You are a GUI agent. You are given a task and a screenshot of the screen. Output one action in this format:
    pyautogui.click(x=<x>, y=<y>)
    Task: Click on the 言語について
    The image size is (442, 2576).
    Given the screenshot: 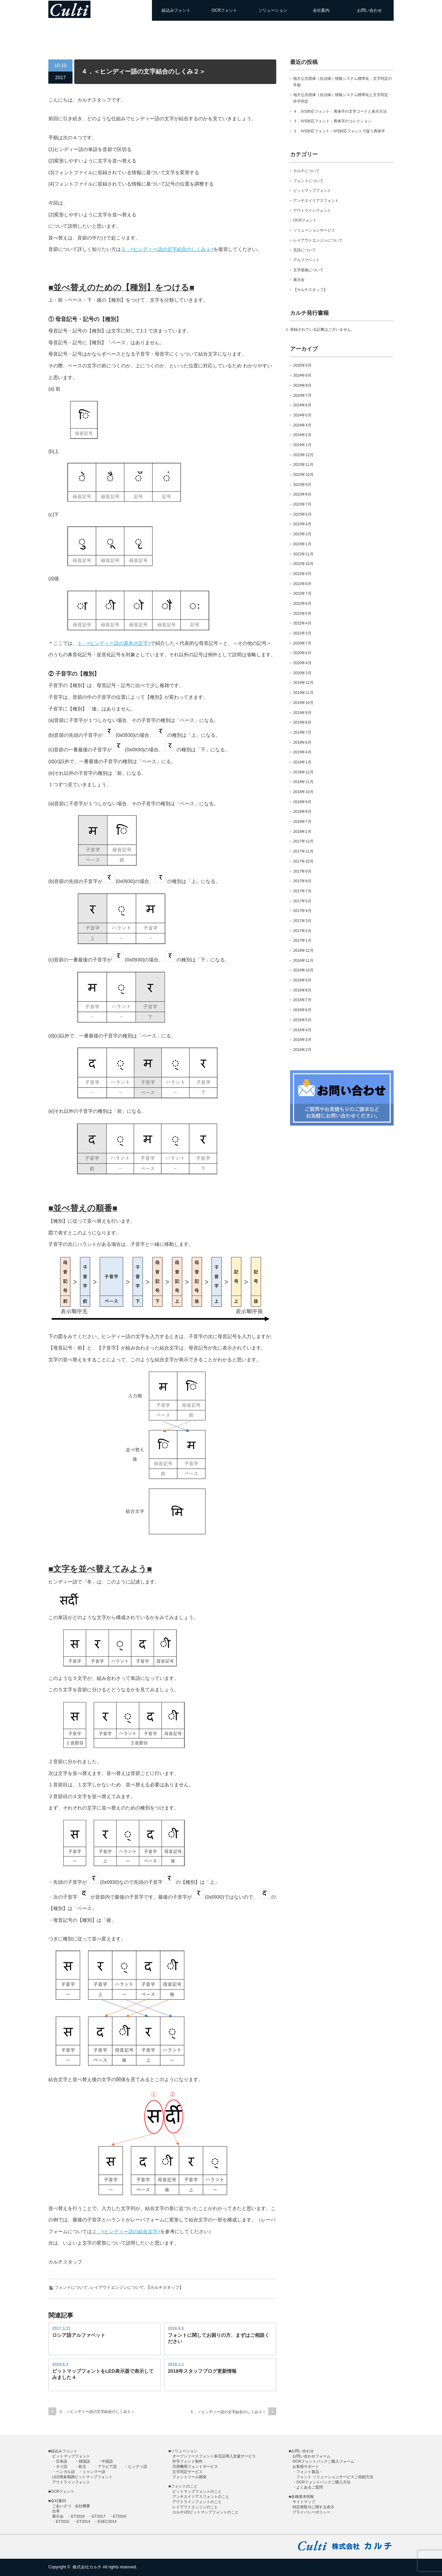 What is the action you would take?
    pyautogui.click(x=304, y=250)
    